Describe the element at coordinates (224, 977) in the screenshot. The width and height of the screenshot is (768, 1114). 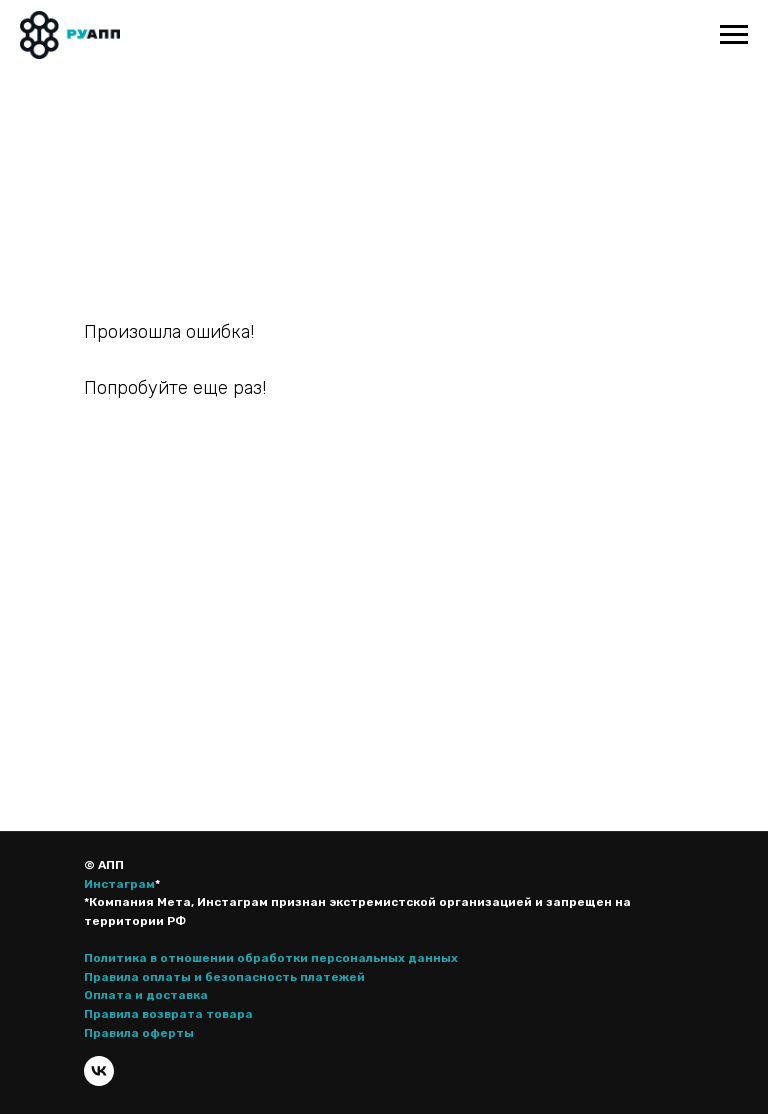
I see `Правила оплаты и безопасность платежей` at that location.